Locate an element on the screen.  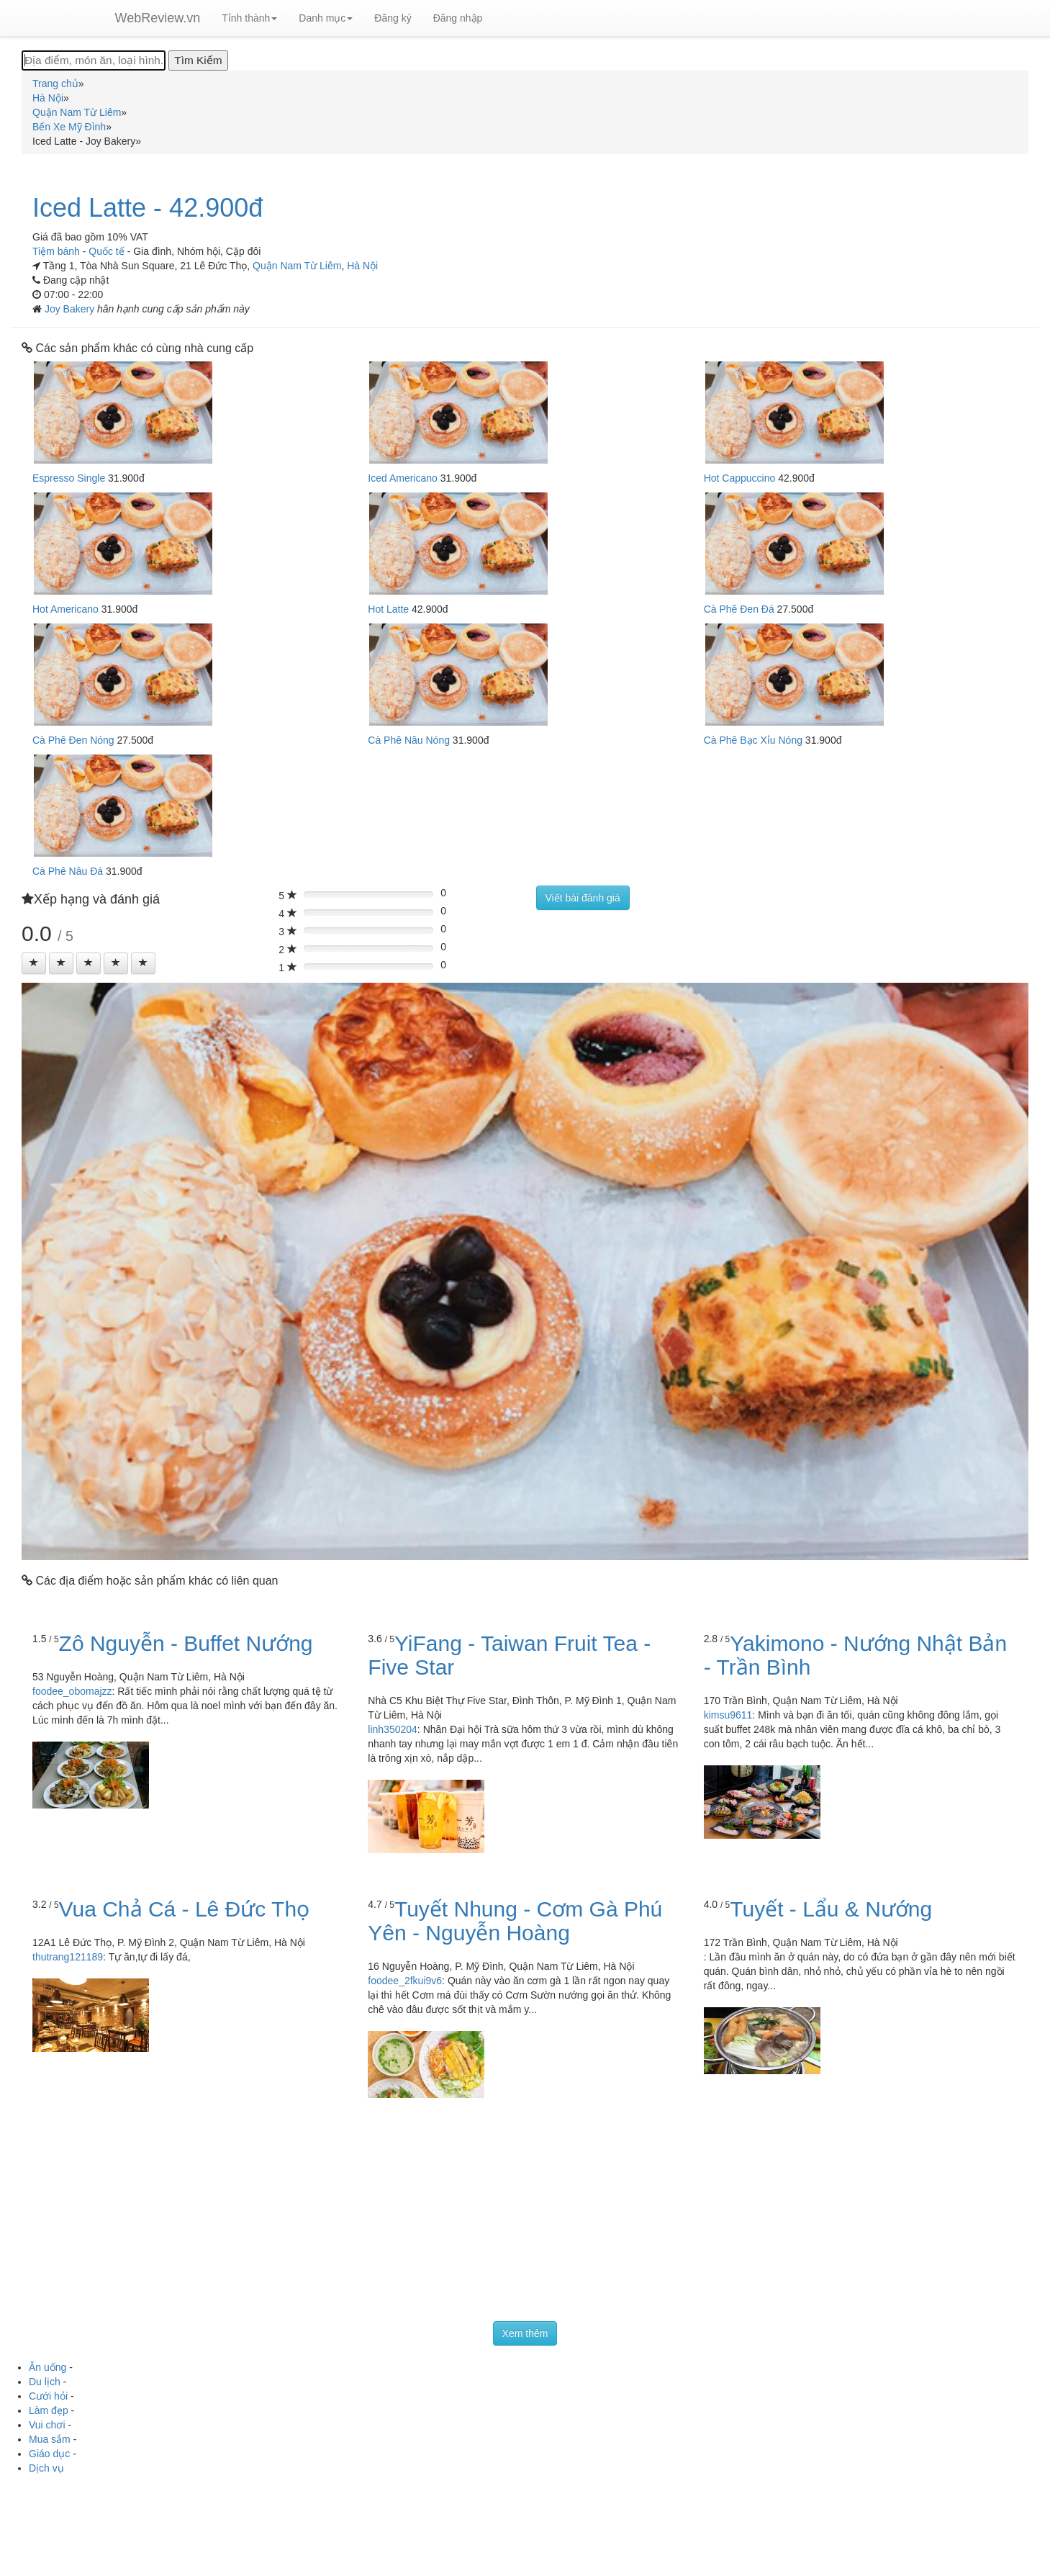
[Left Align] is located at coordinates (34, 963).